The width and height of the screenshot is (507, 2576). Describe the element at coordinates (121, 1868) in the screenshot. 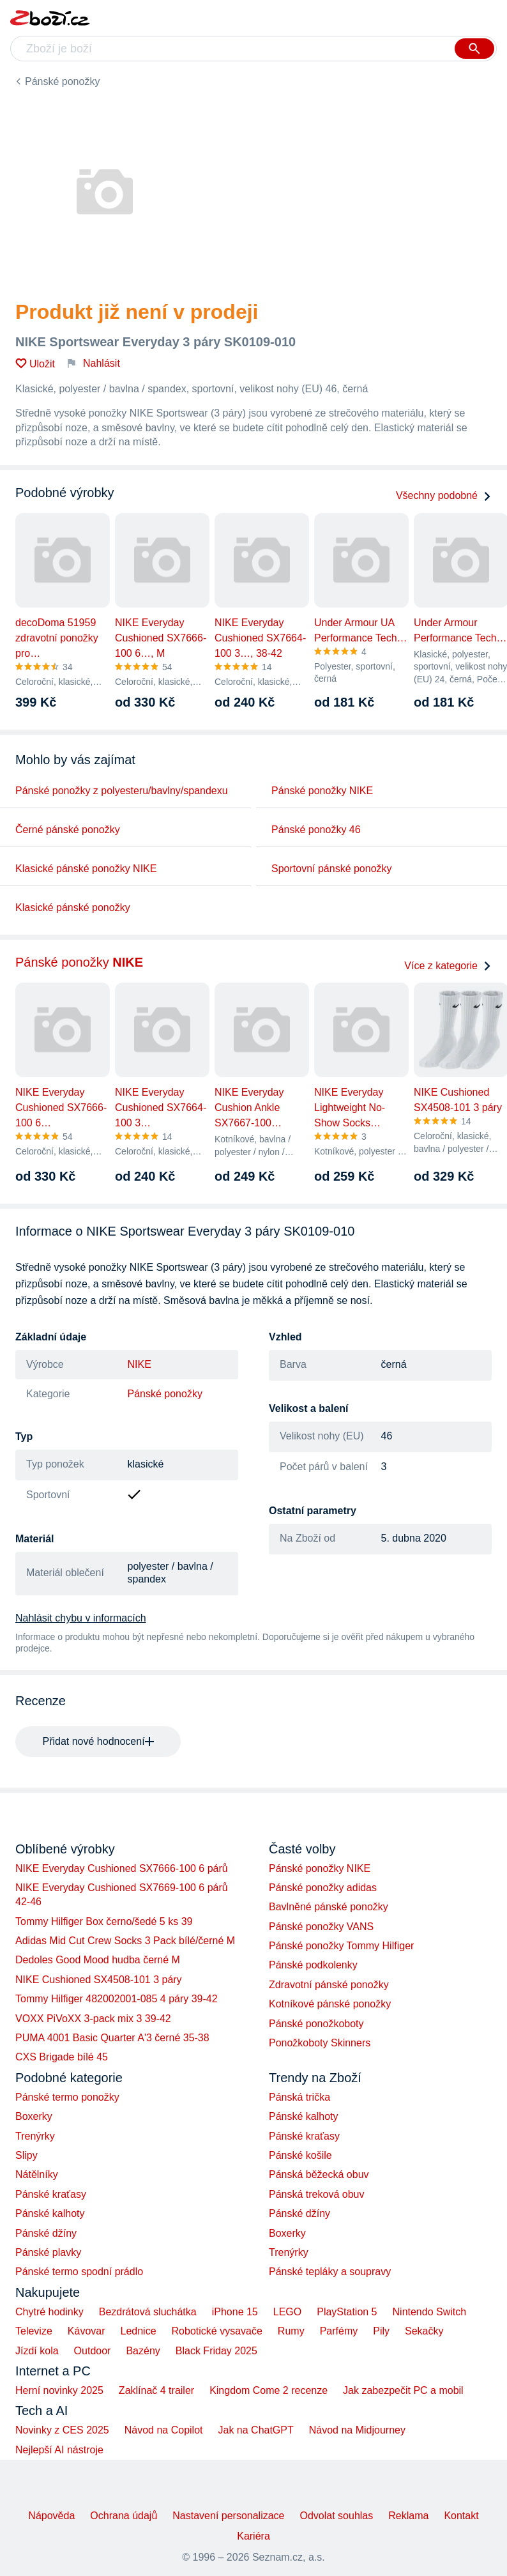

I see `NIKE Everyday Cushioned SX7666-100 6 párů` at that location.